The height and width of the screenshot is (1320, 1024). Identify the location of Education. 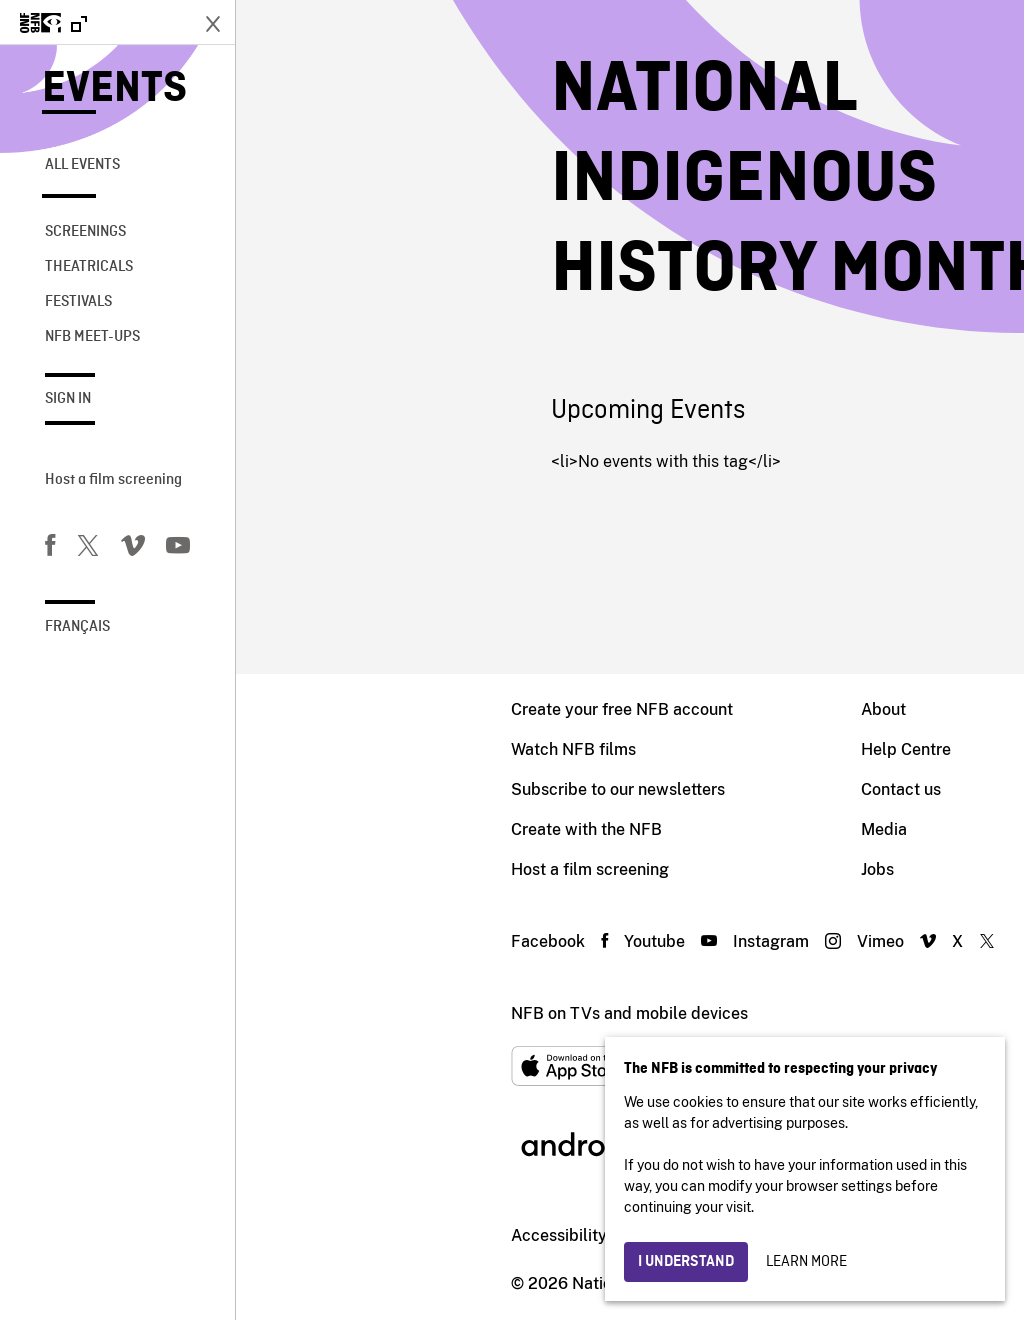
(880, 789).